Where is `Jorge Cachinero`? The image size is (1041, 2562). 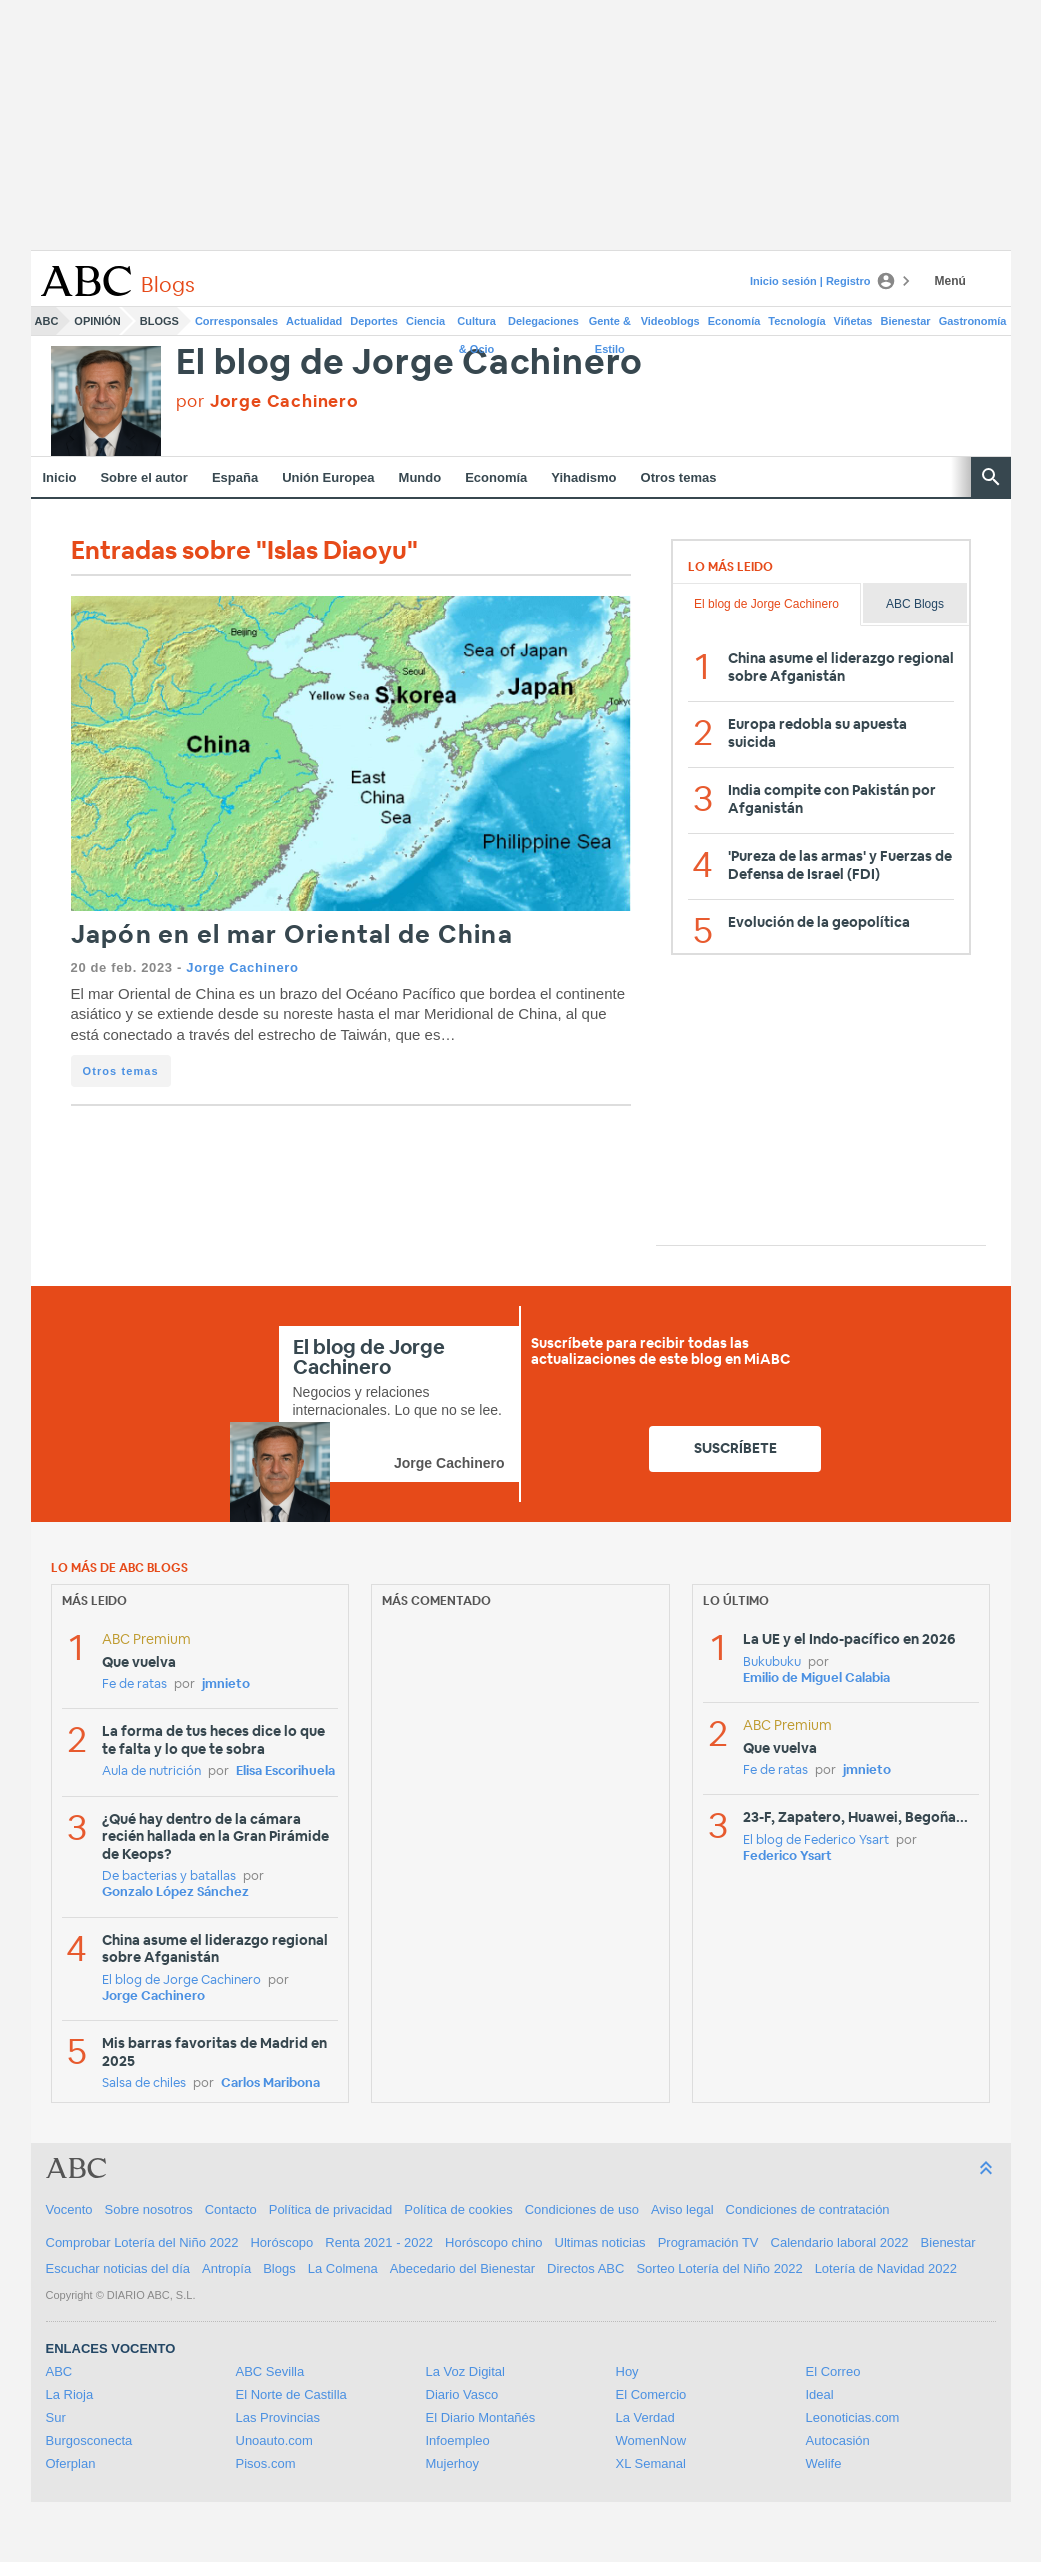
Jorge Cachinero is located at coordinates (242, 967).